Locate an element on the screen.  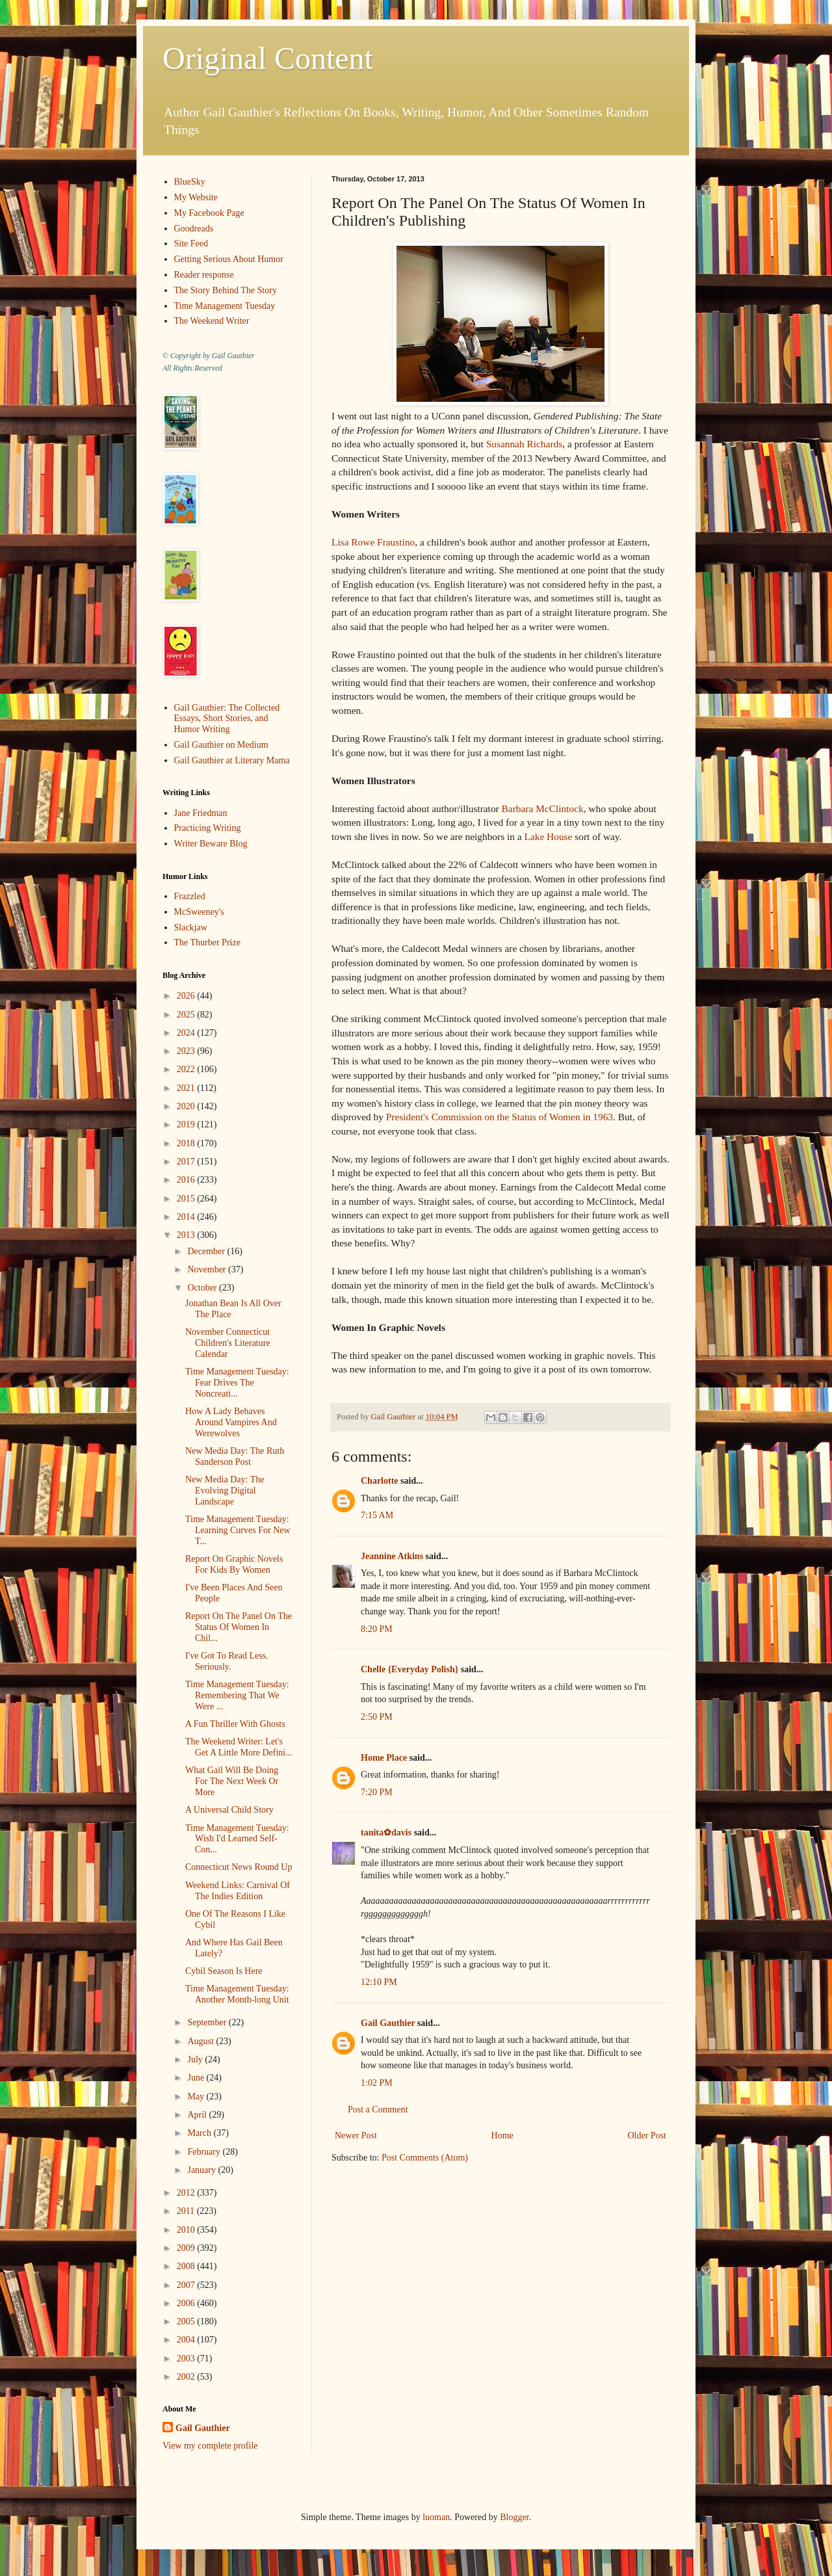
Gail Gauthier on Medium is located at coordinates (221, 745).